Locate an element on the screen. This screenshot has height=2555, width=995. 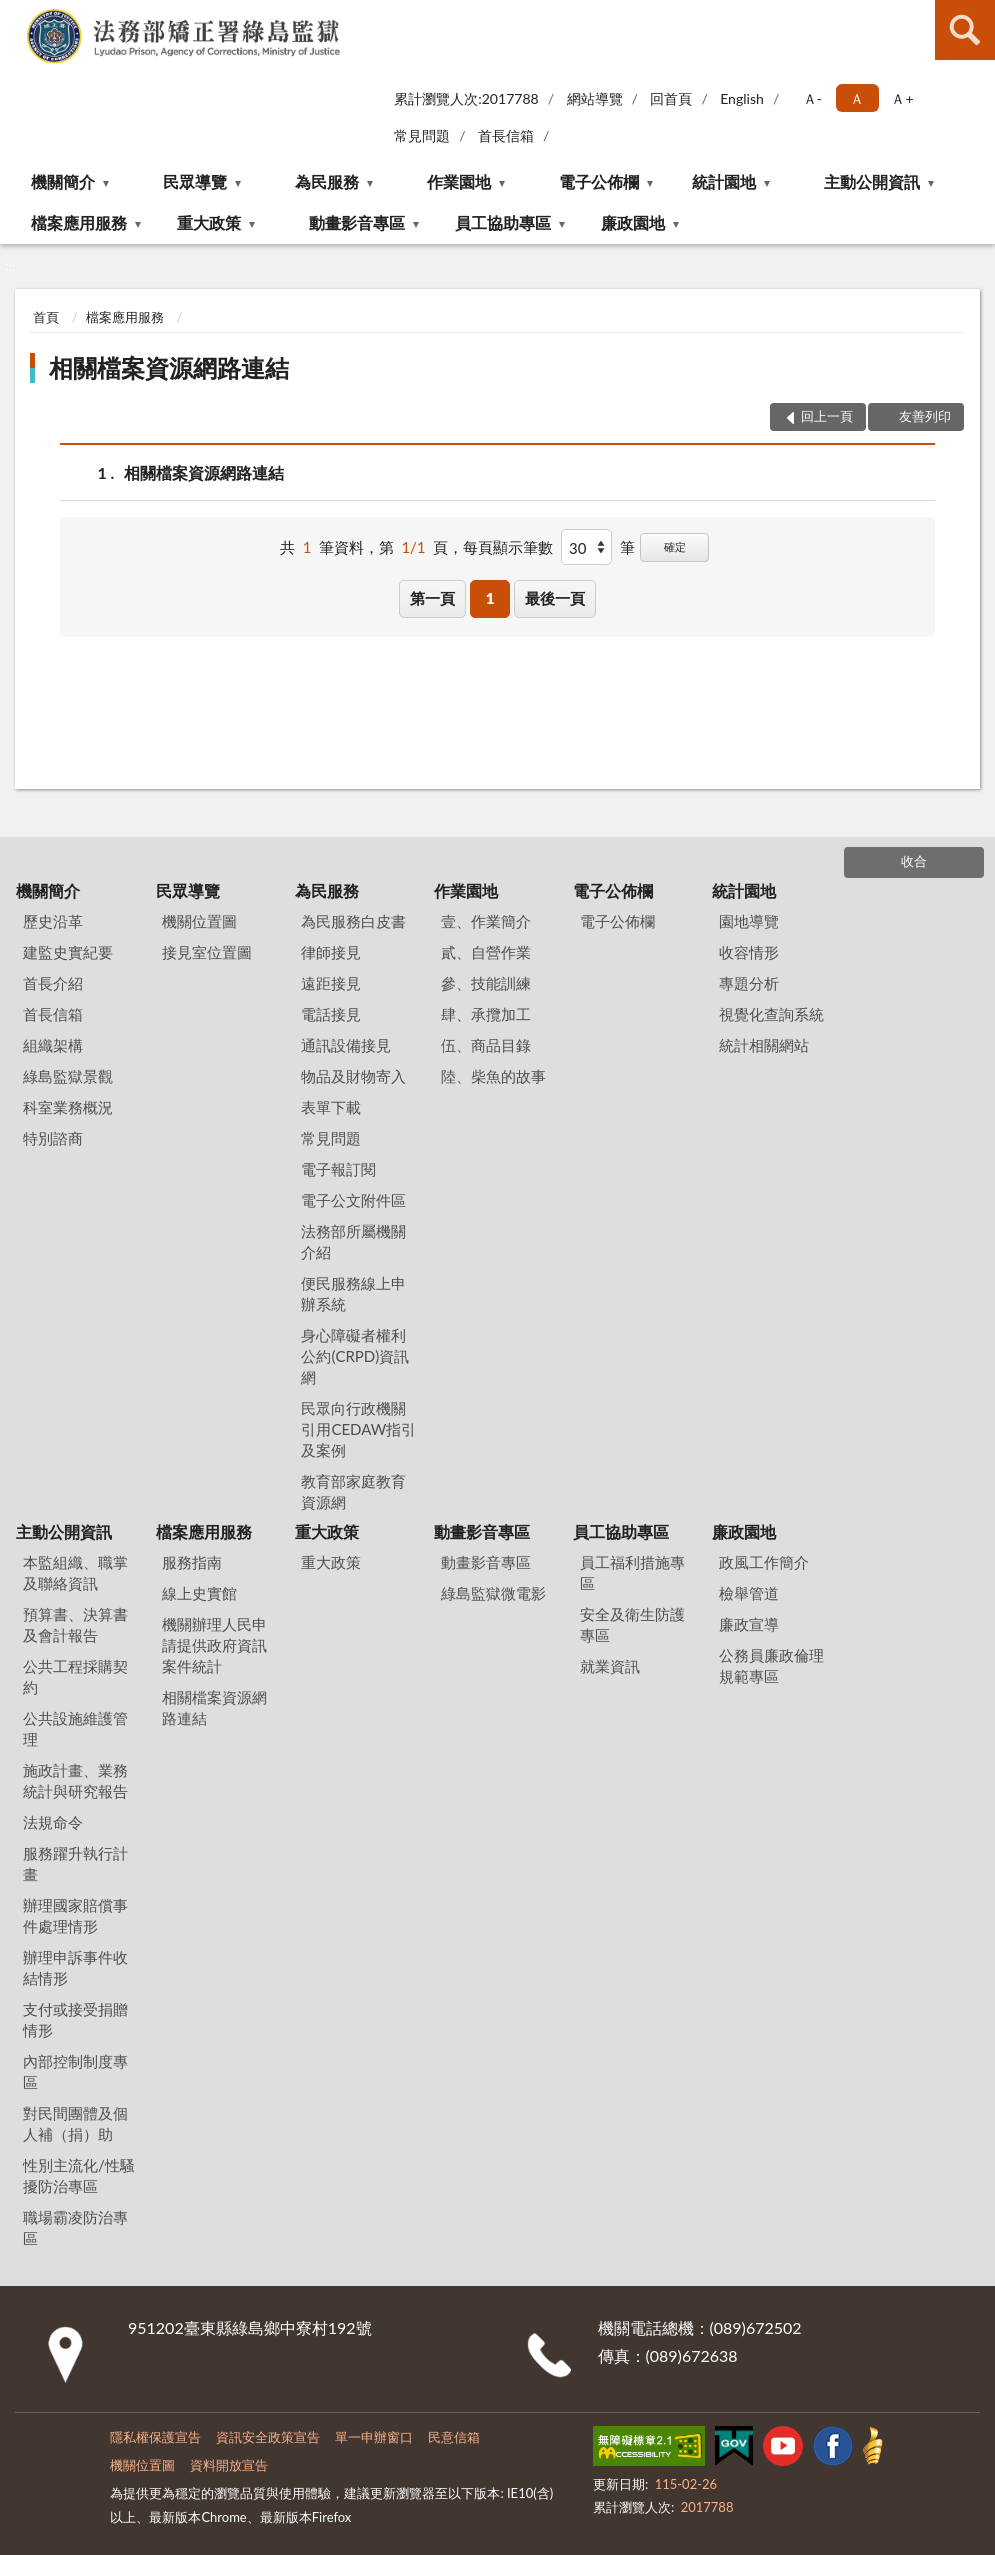
員工福利措施專區 is located at coordinates (632, 1572).